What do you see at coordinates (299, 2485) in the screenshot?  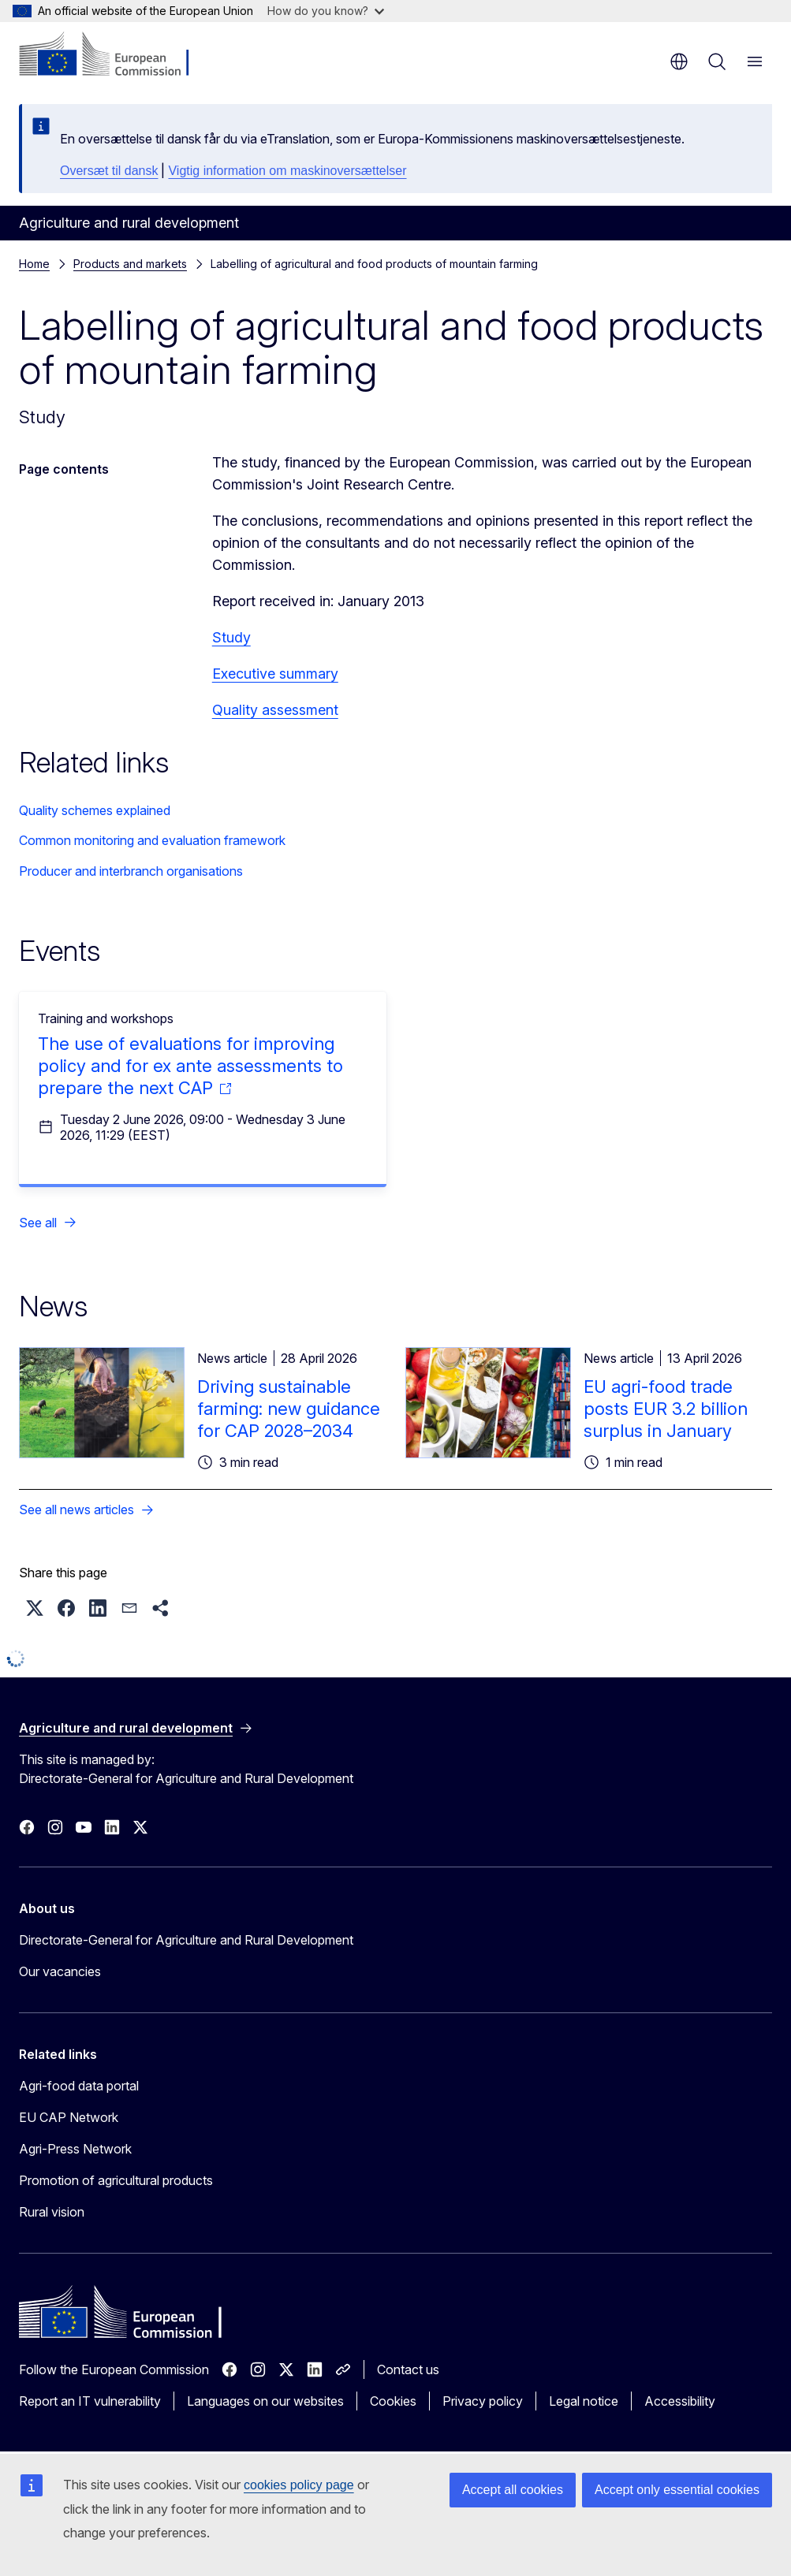 I see `cookies policy page` at bounding box center [299, 2485].